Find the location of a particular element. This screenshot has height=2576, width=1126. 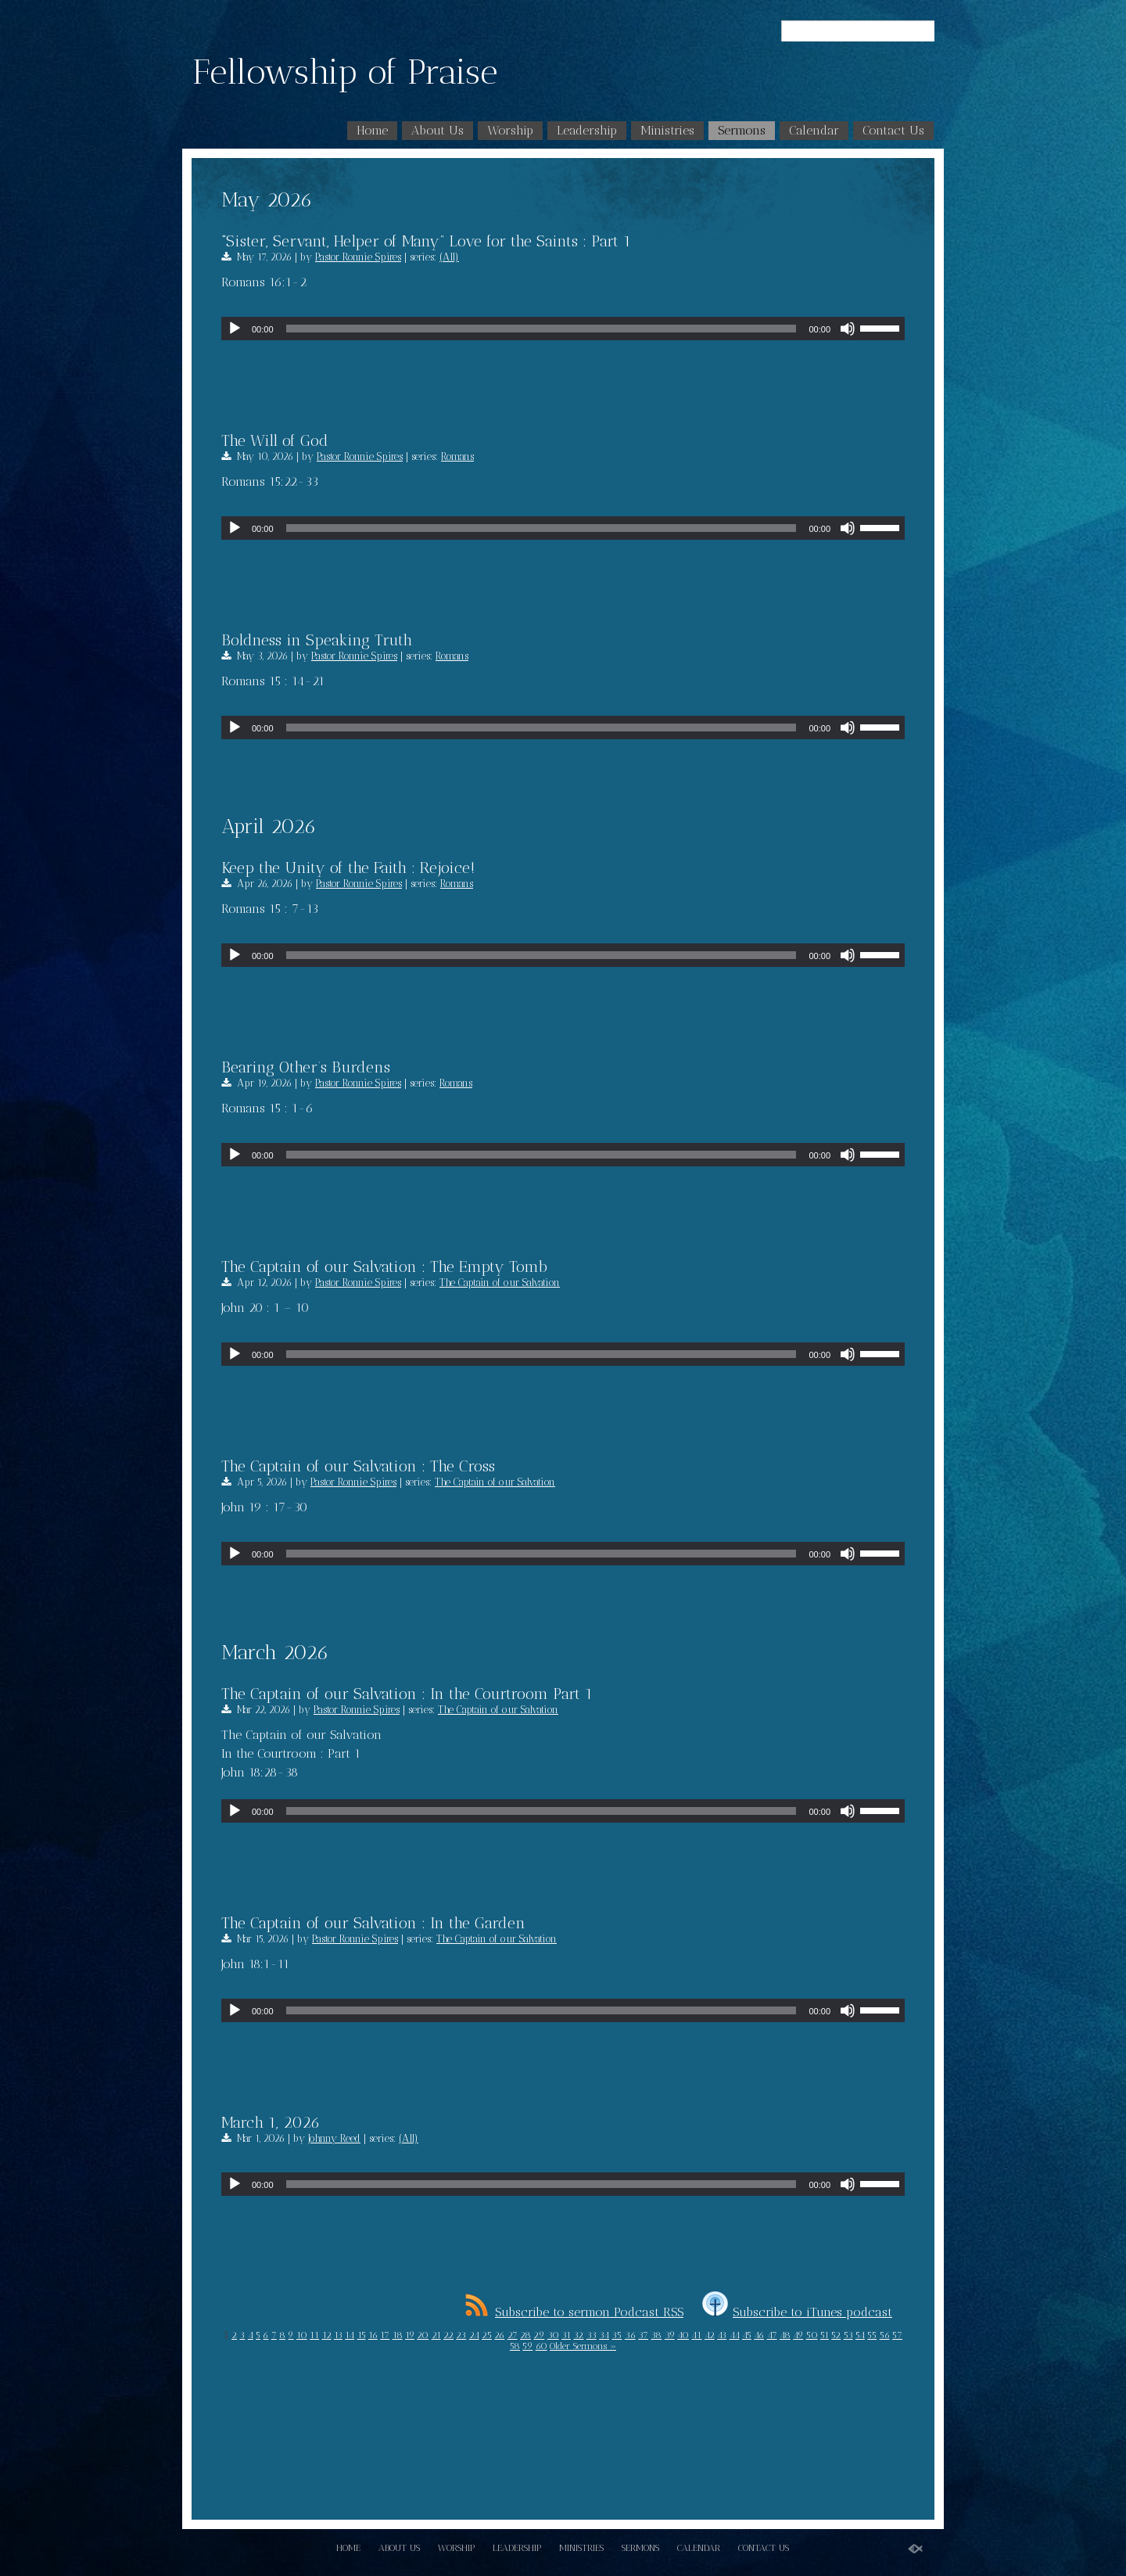

Romans is located at coordinates (457, 456).